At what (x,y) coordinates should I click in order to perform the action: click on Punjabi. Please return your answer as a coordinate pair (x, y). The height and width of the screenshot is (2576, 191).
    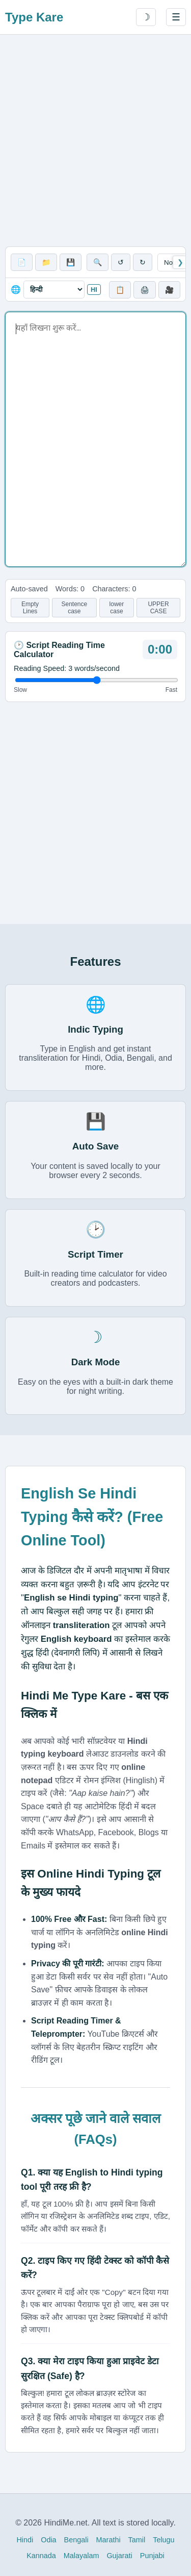
    Looking at the image, I should click on (152, 2556).